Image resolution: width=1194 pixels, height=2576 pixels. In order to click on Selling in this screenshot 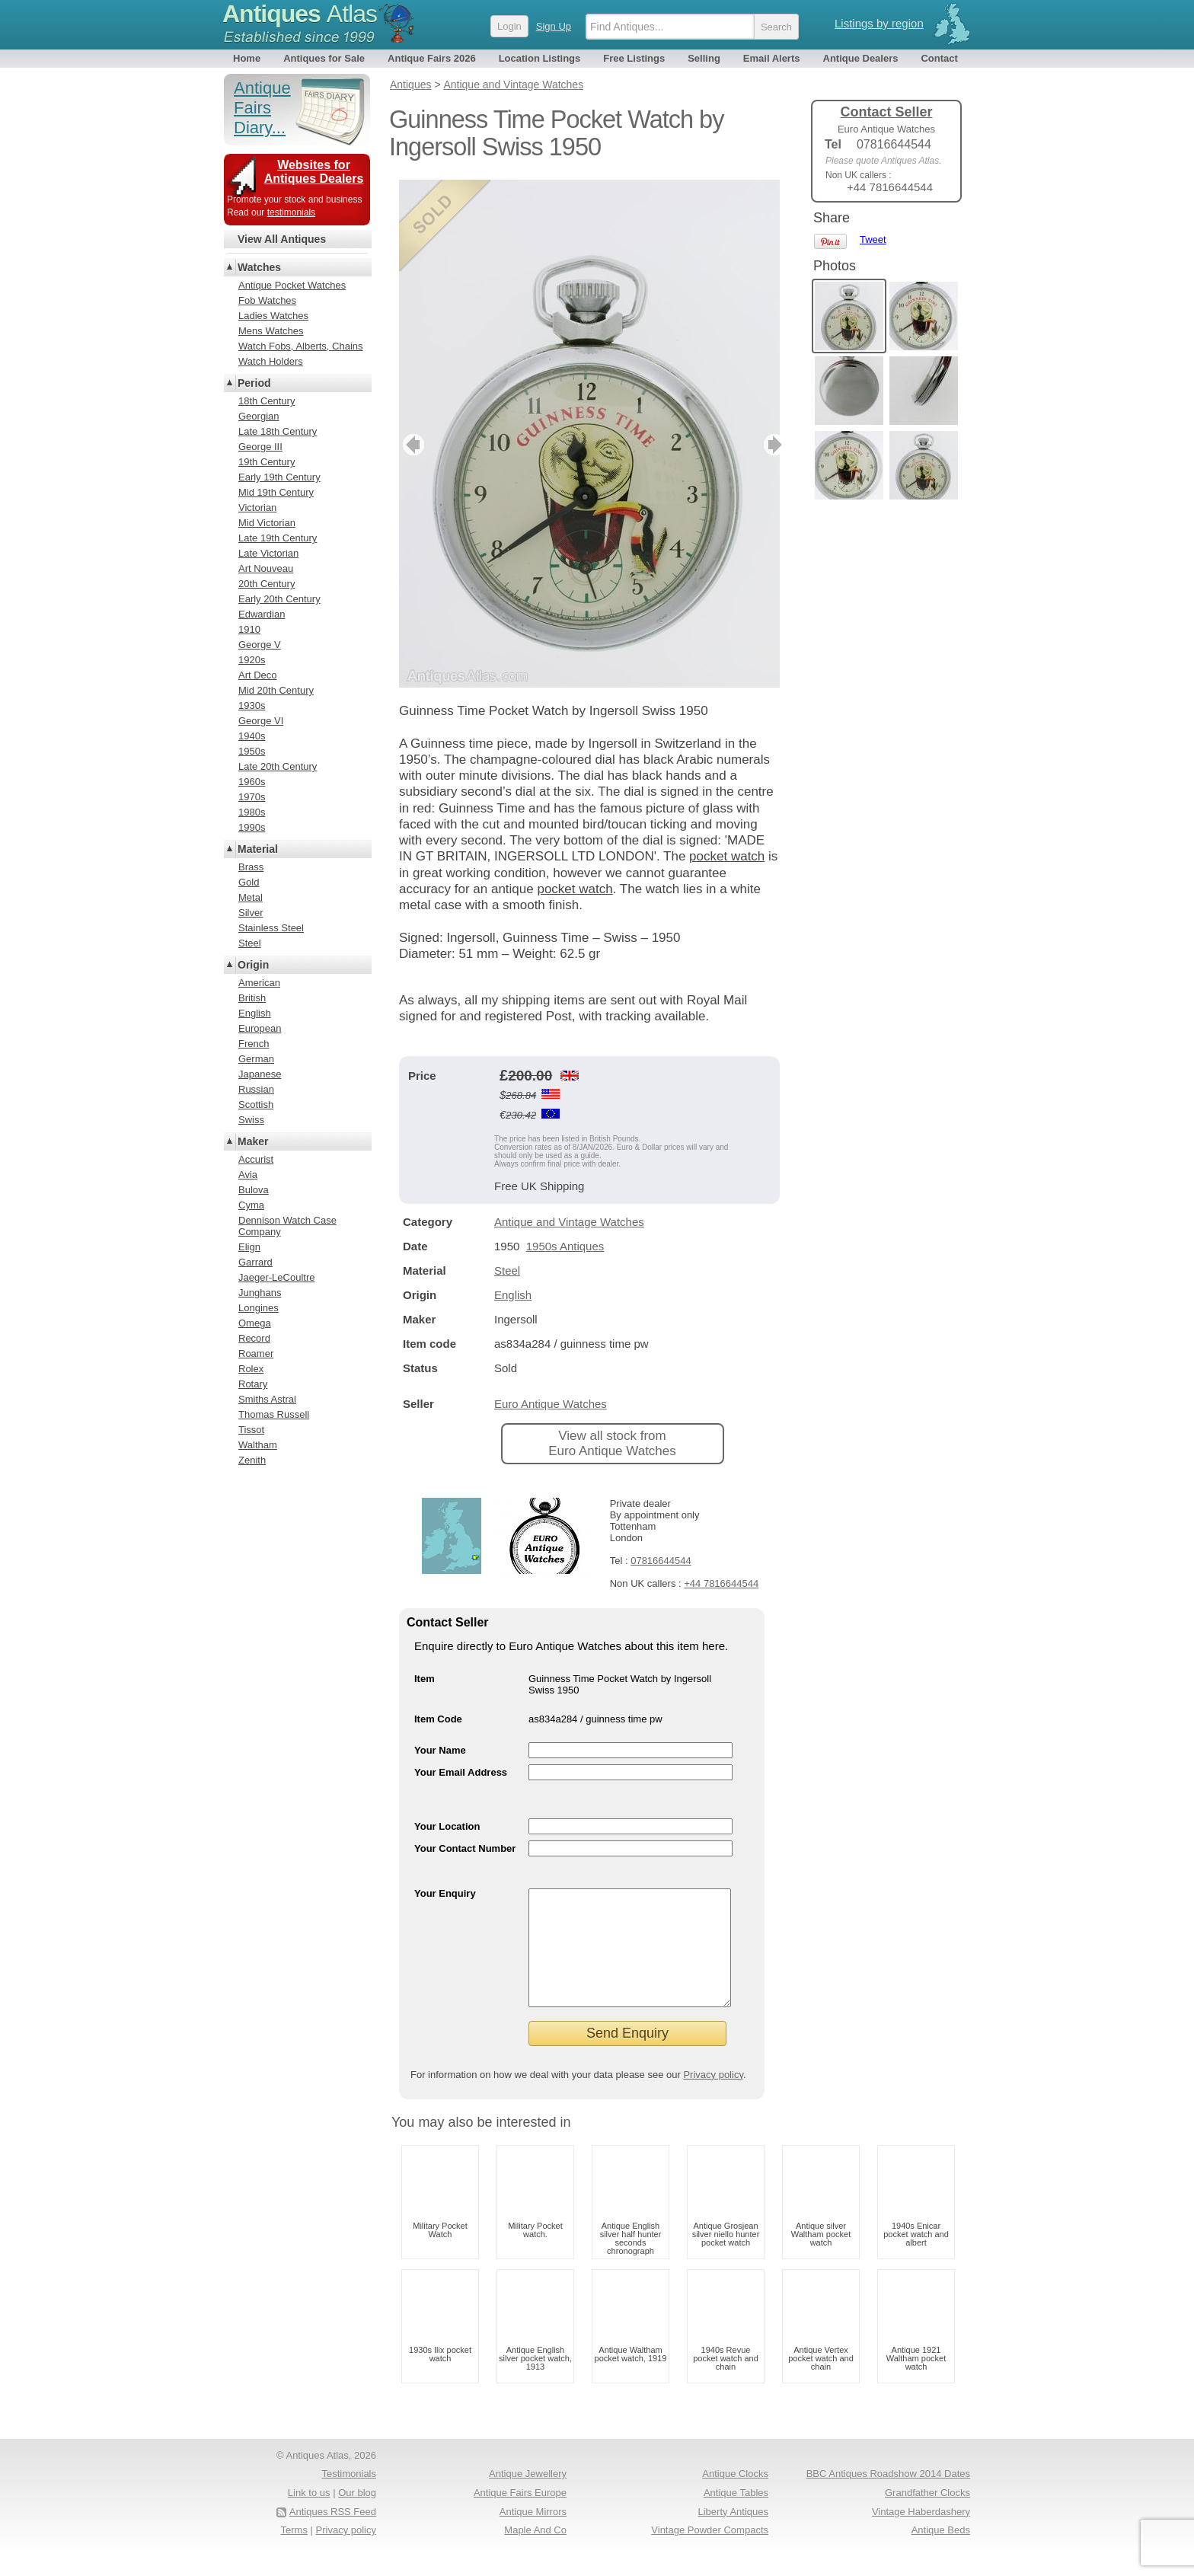, I will do `click(704, 58)`.